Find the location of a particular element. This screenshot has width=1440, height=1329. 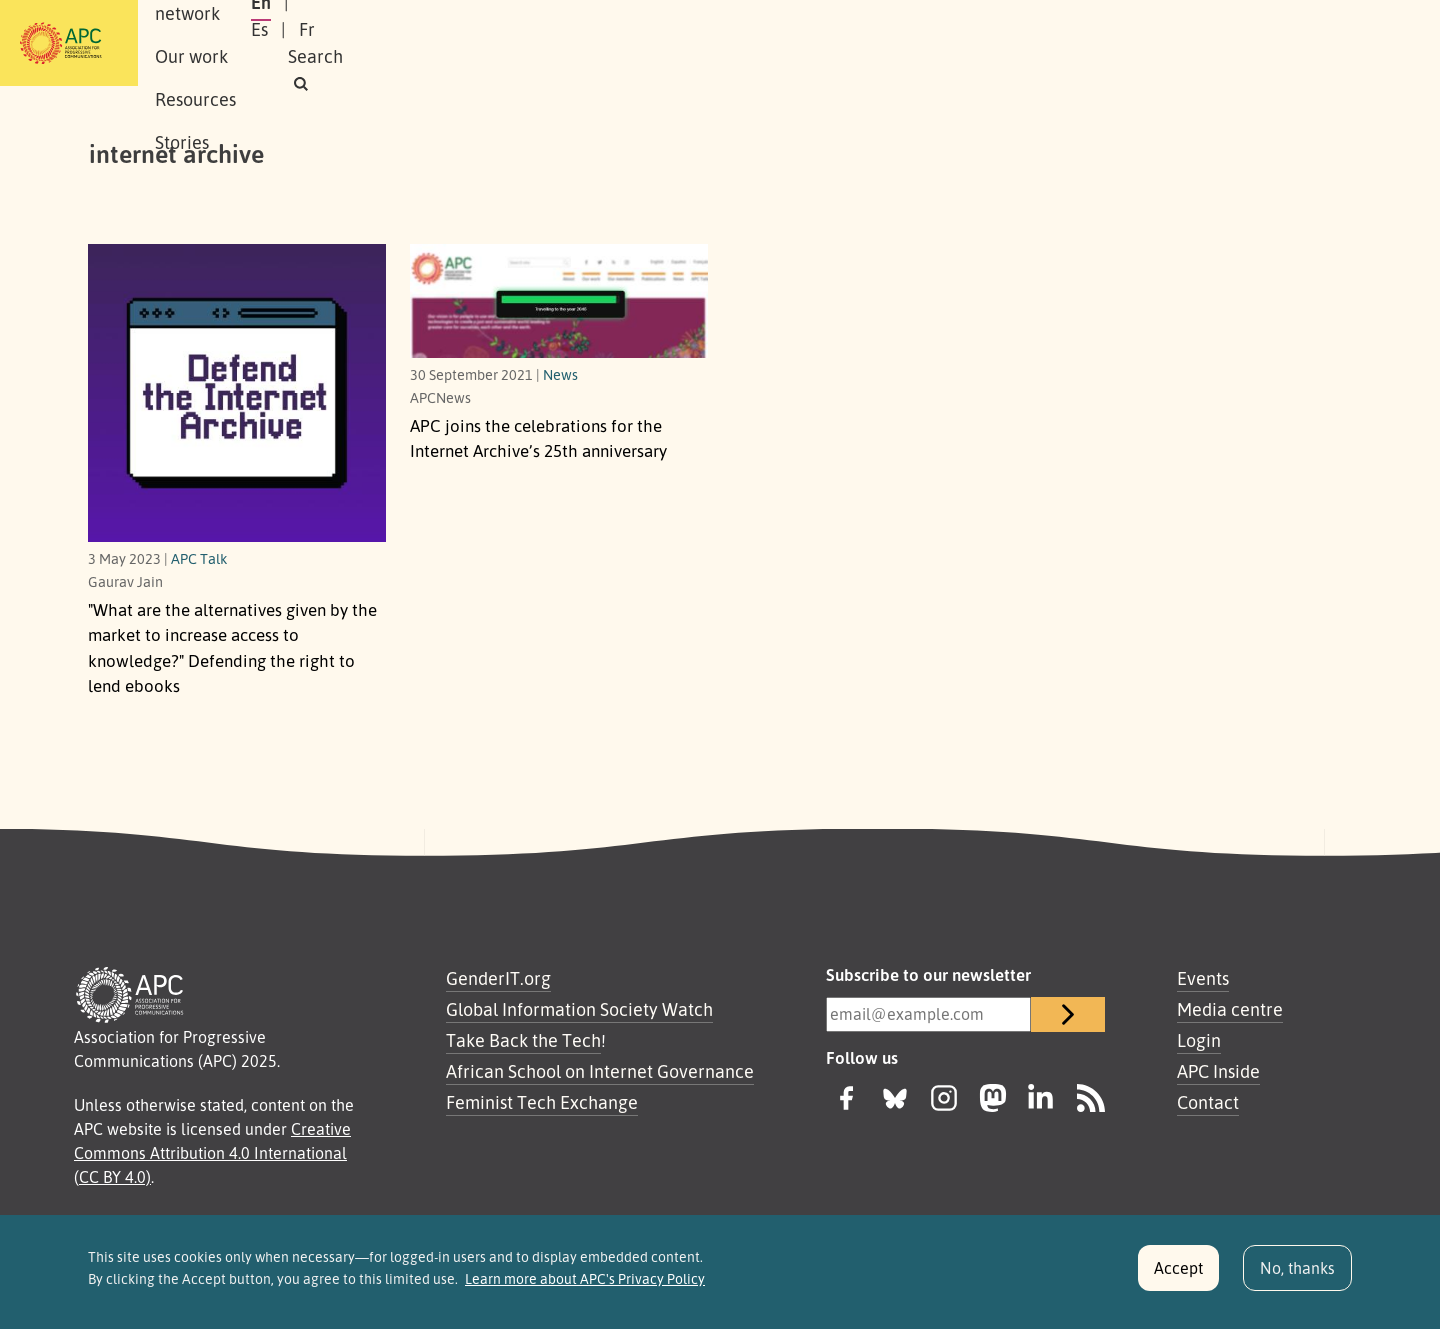

Accept is located at coordinates (1178, 1278).